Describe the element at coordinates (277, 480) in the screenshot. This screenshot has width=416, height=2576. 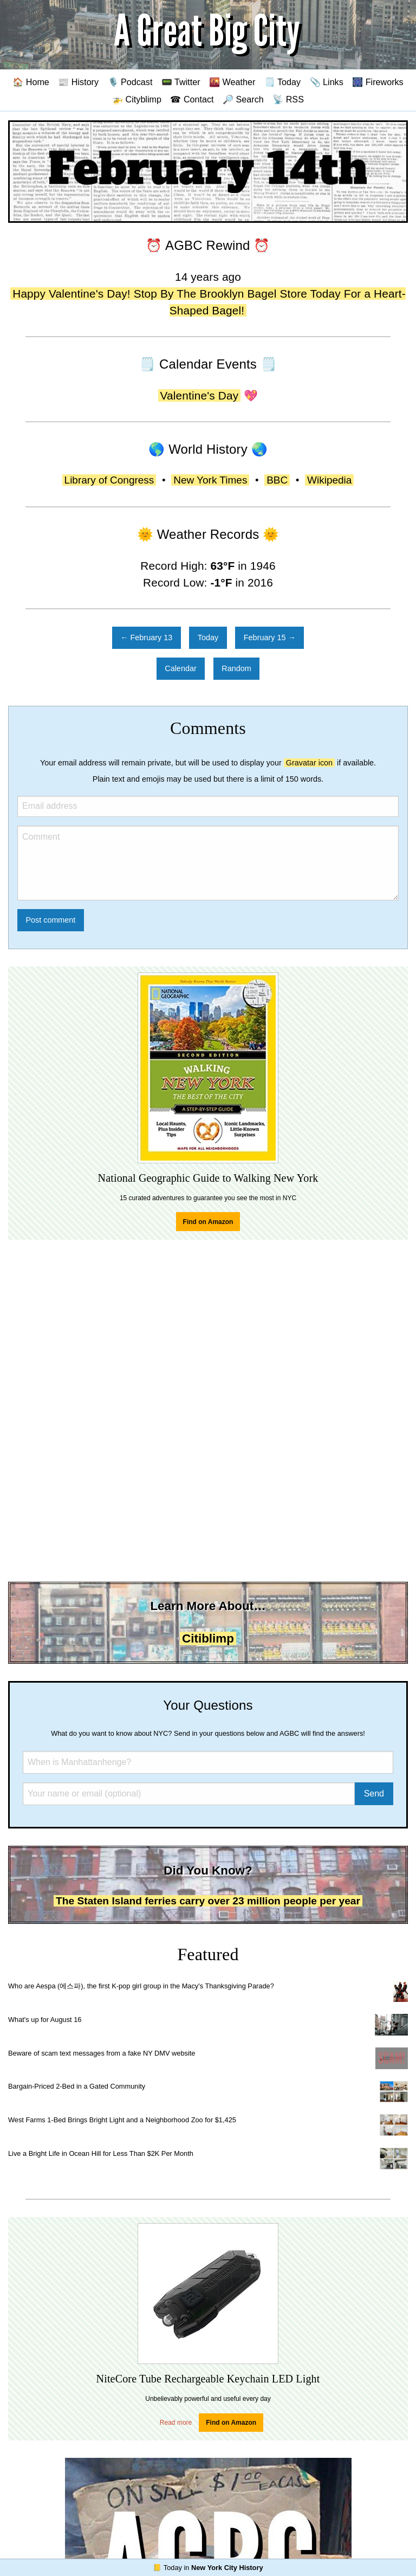
I see `BBC` at that location.